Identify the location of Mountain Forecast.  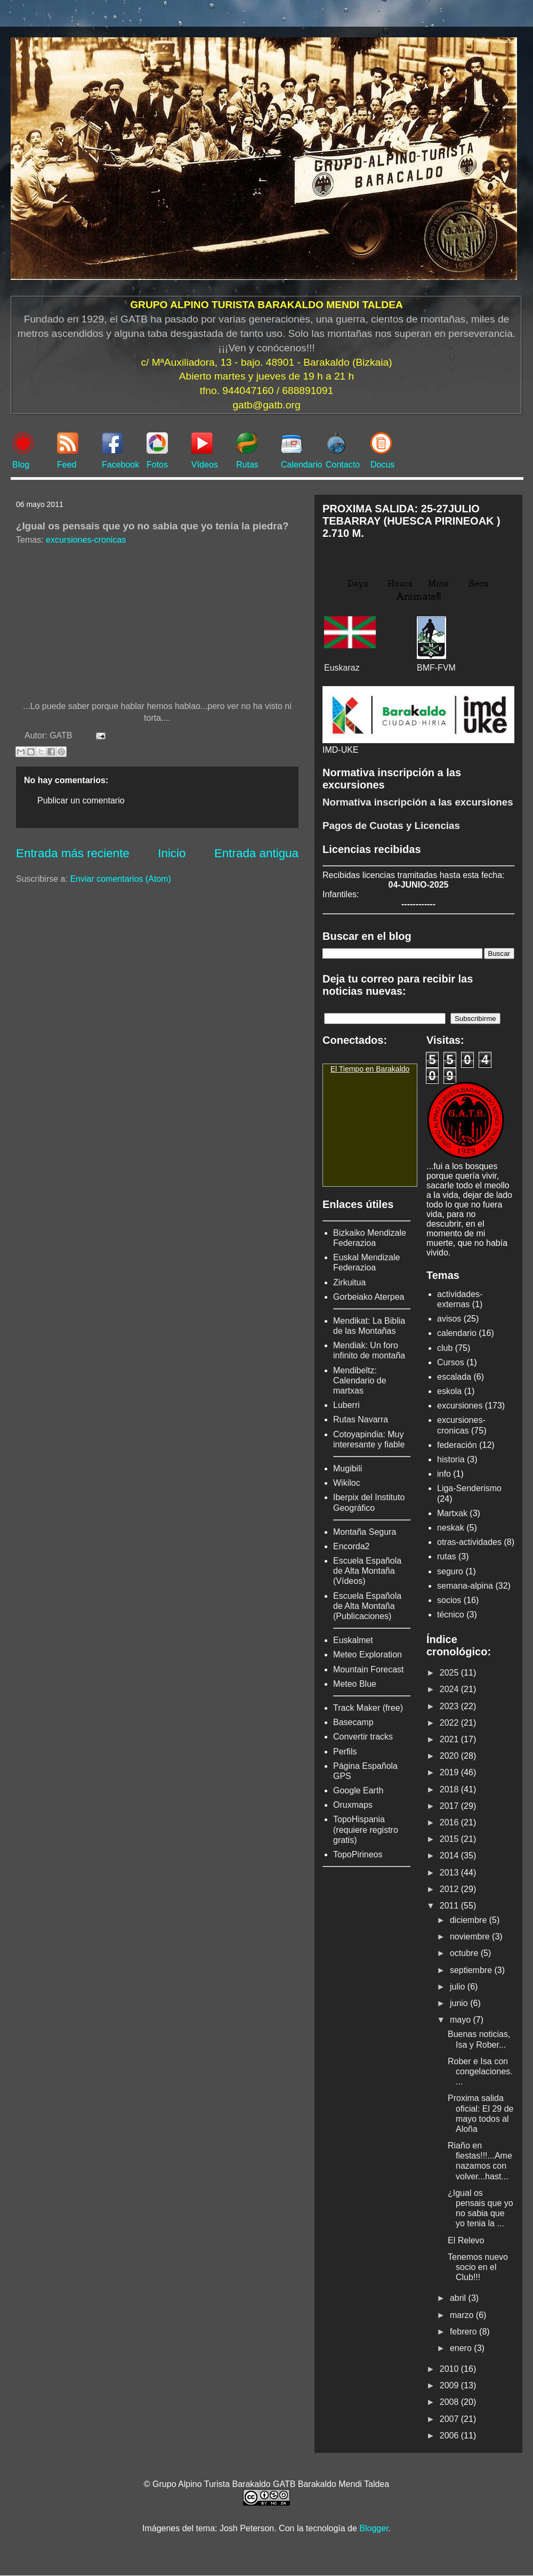
(368, 1669).